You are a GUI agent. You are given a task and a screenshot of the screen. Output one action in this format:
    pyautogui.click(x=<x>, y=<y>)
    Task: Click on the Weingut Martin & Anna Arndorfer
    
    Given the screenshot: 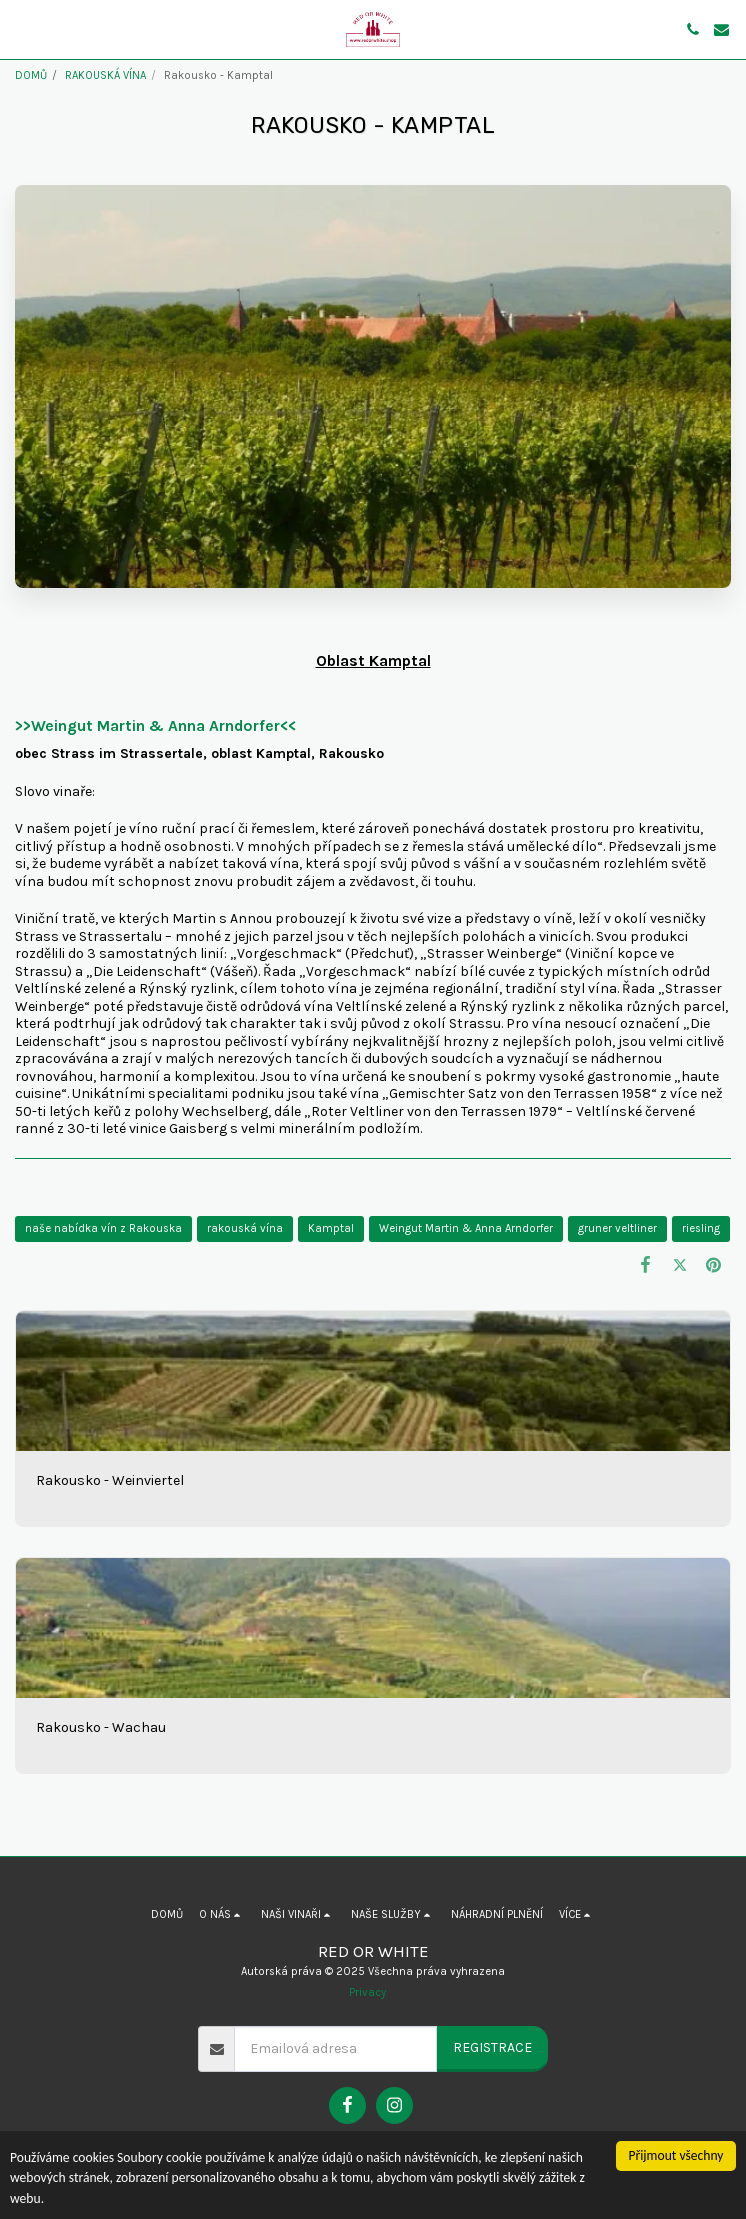 What is the action you would take?
    pyautogui.click(x=466, y=1228)
    